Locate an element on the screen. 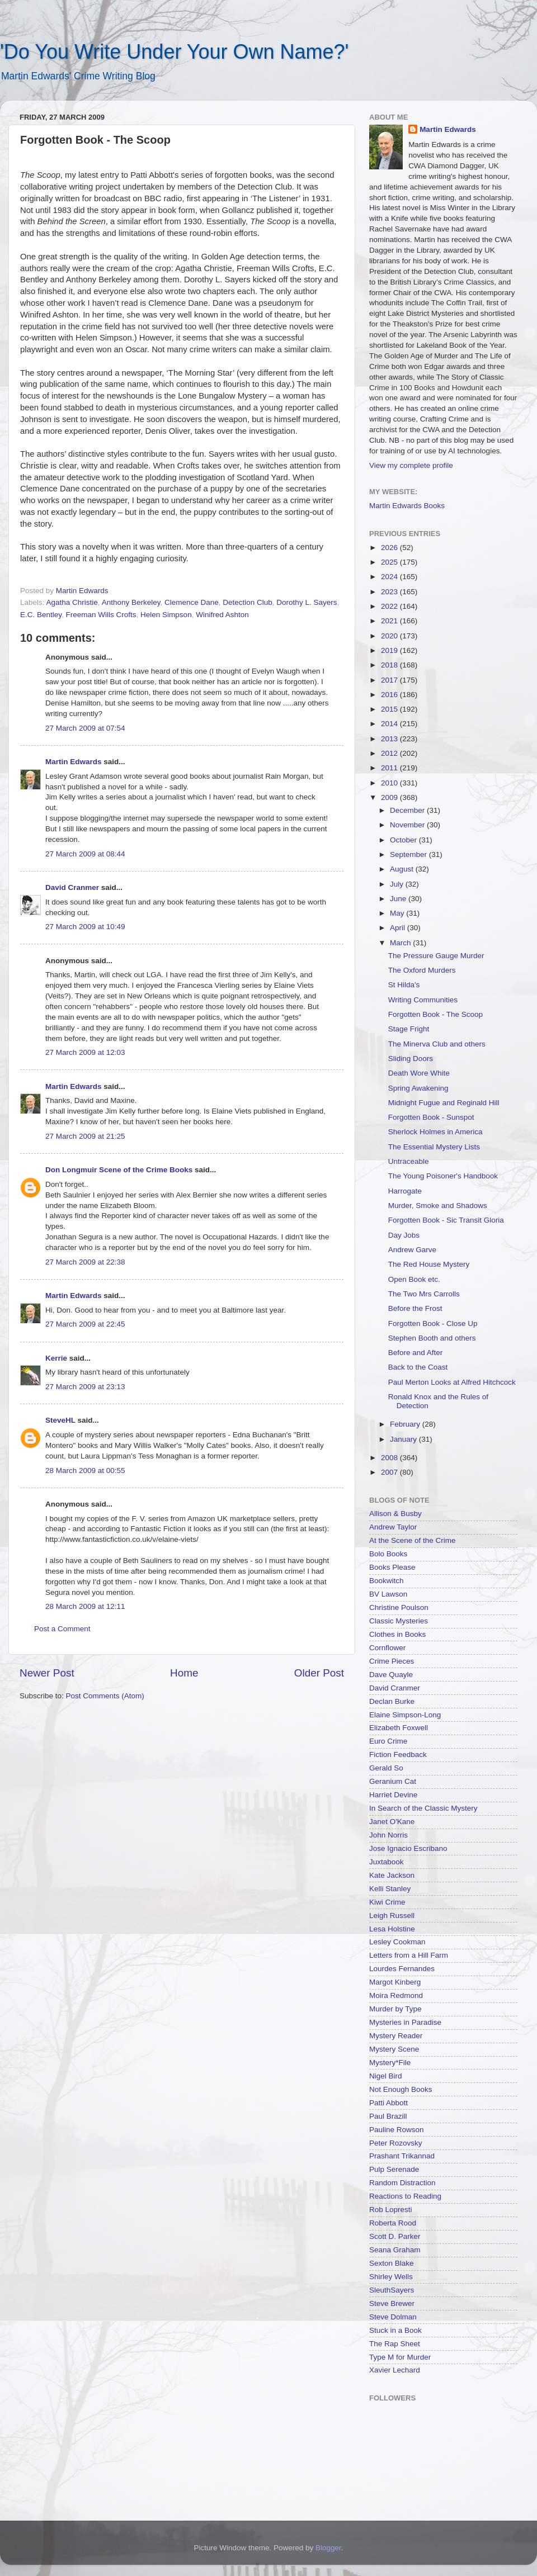 This screenshot has height=2576, width=537. Forgotten Book - Close Up is located at coordinates (433, 1323).